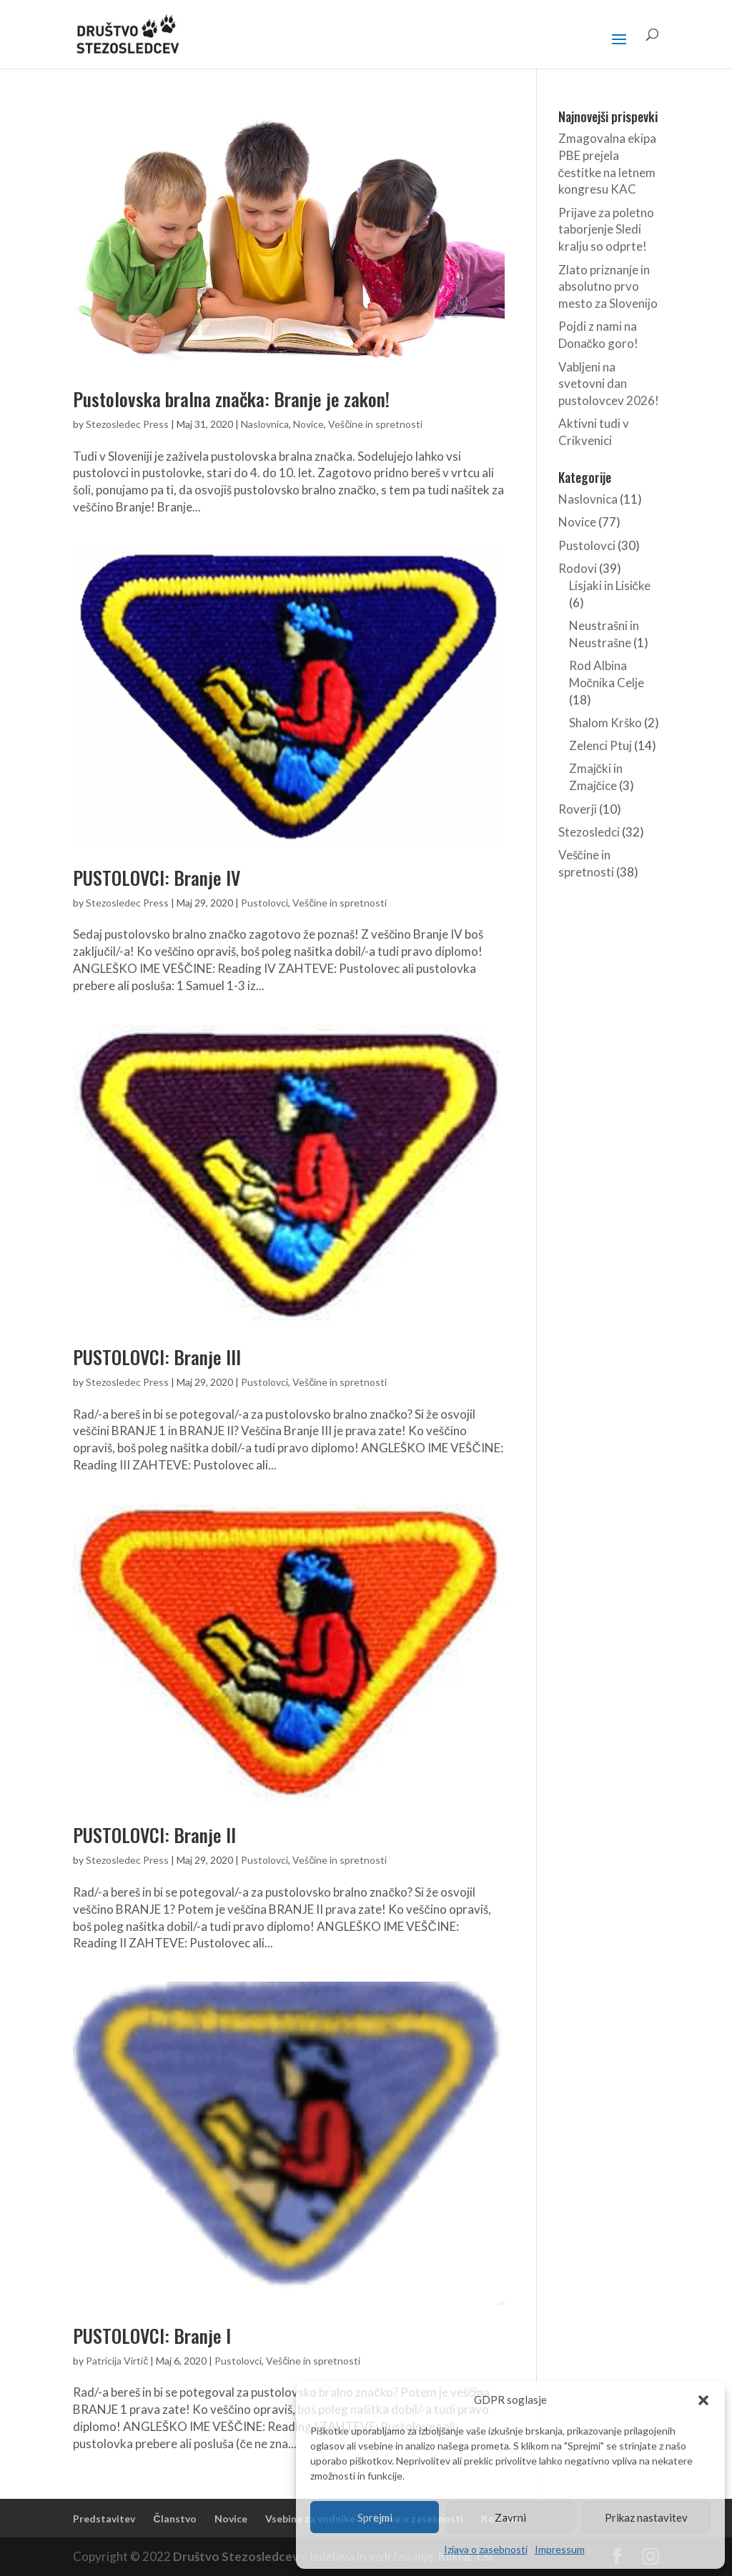 This screenshot has height=2576, width=732. Describe the element at coordinates (174, 2518) in the screenshot. I see `Članstvo` at that location.